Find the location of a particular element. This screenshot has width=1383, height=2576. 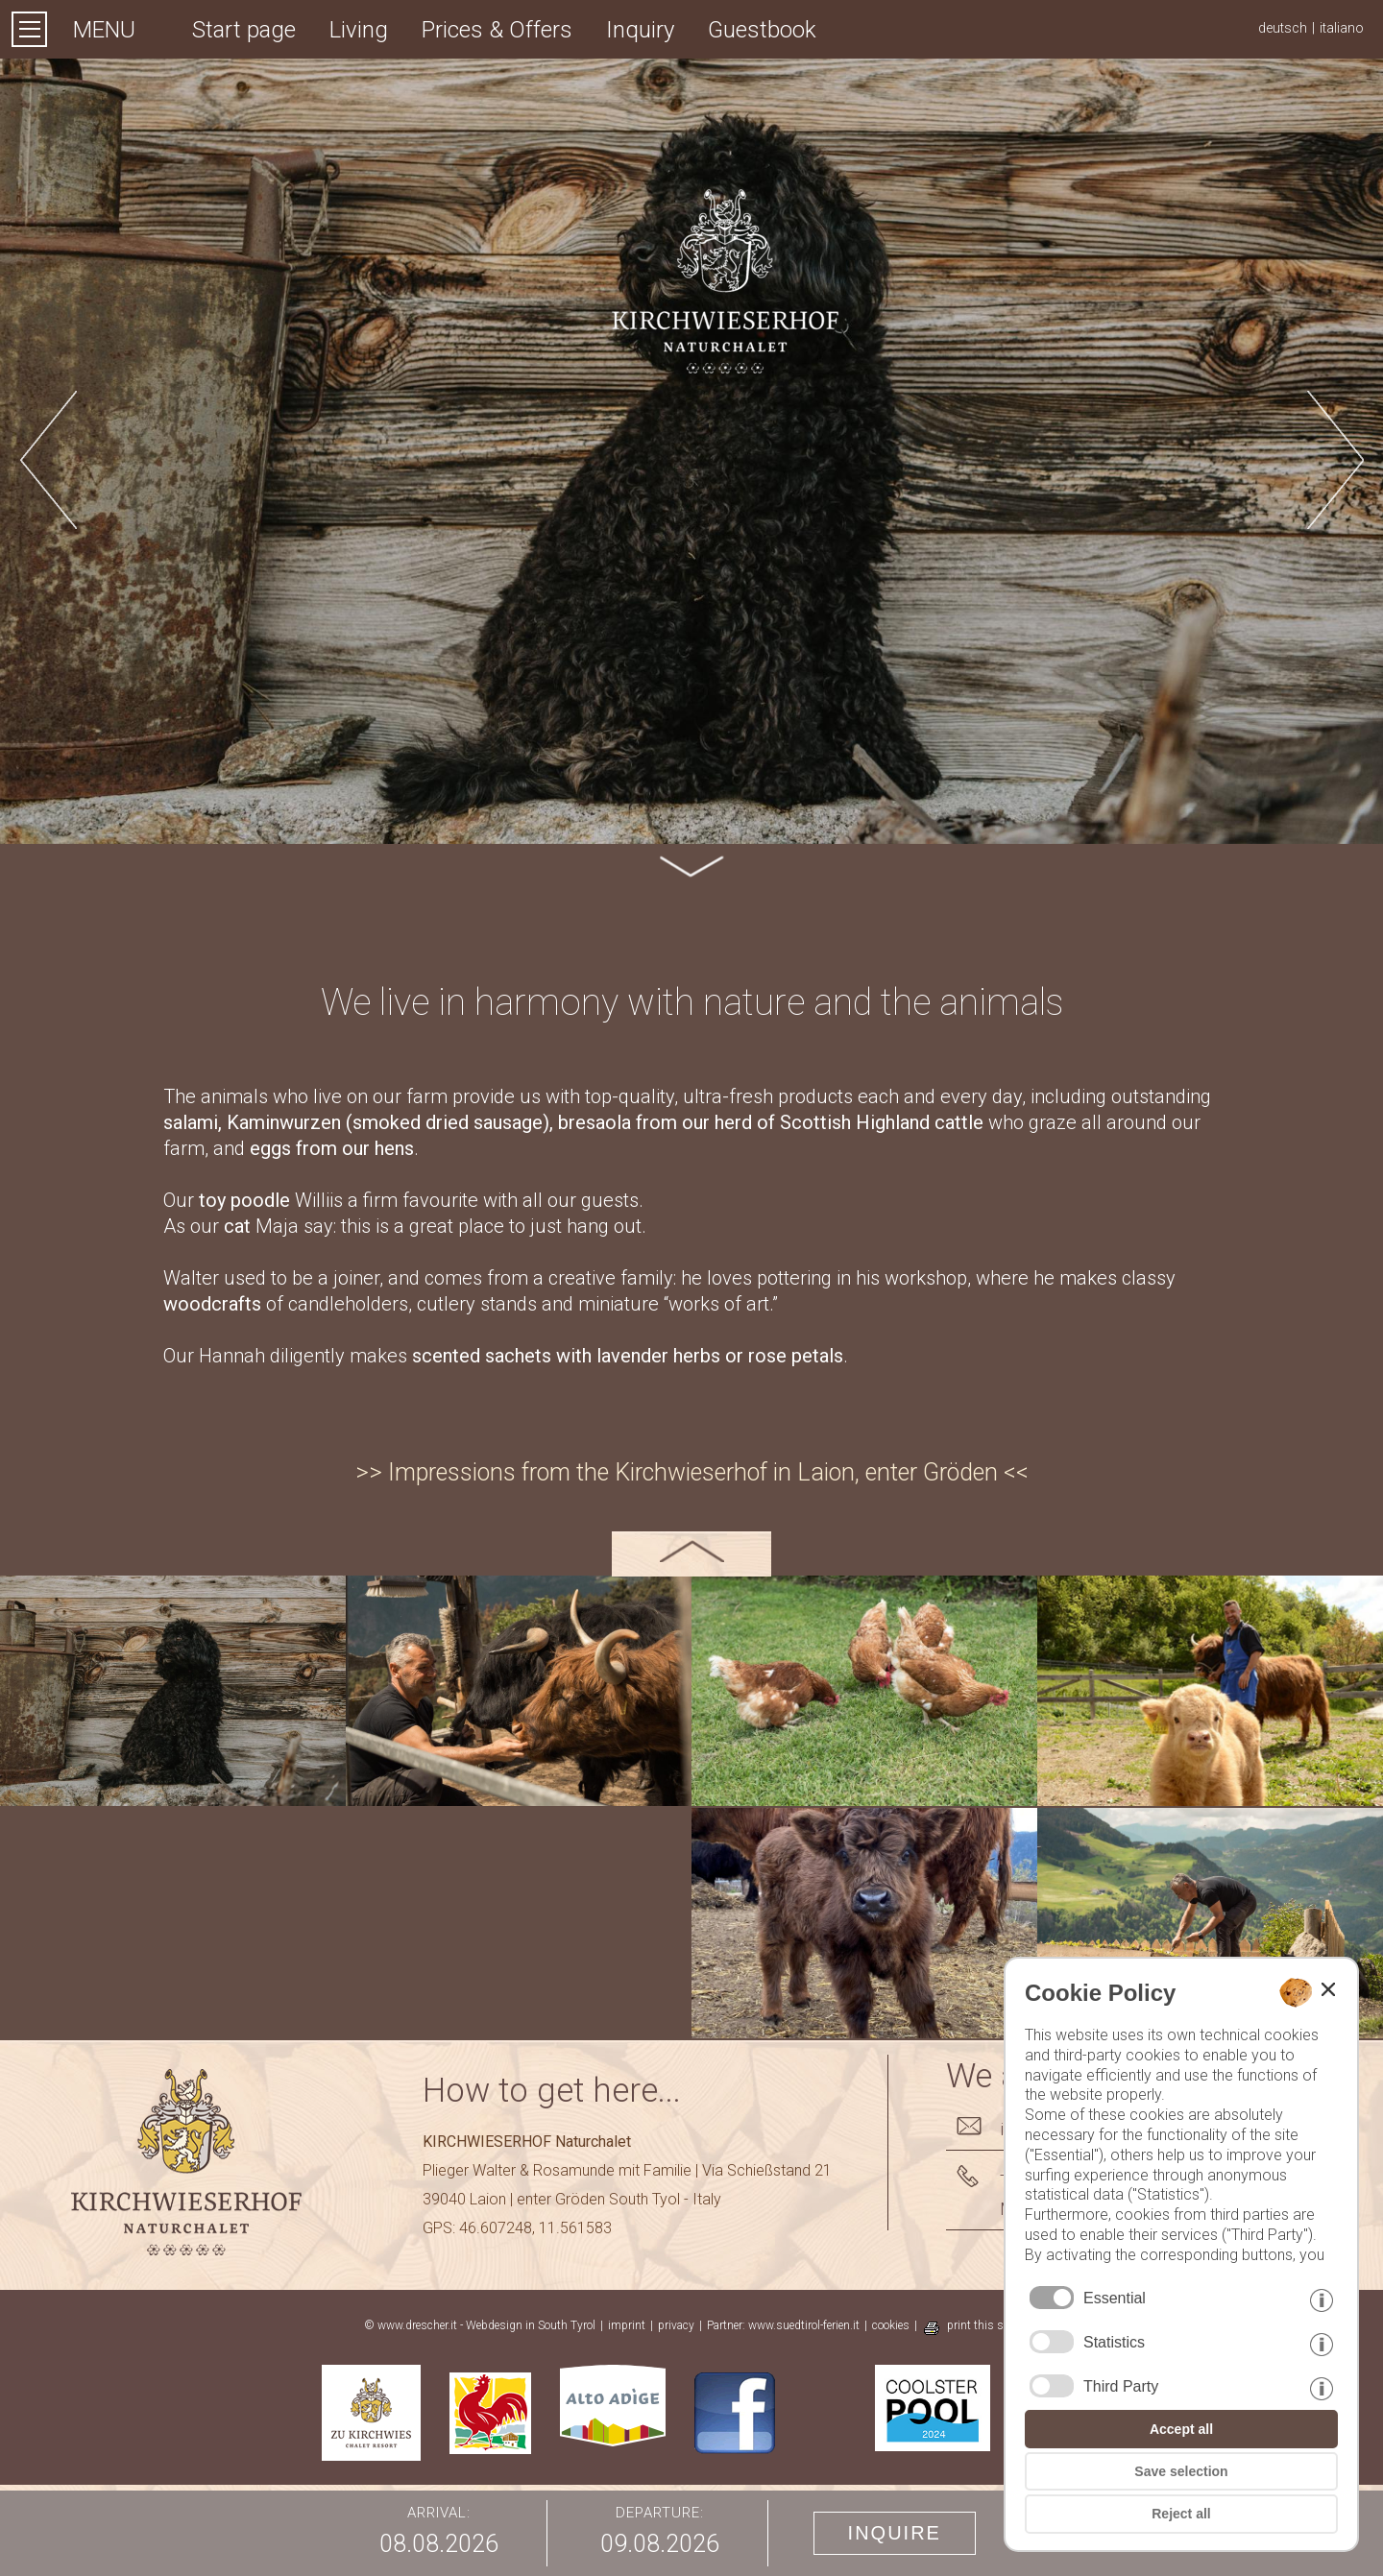

Prices & Offers is located at coordinates (497, 29).